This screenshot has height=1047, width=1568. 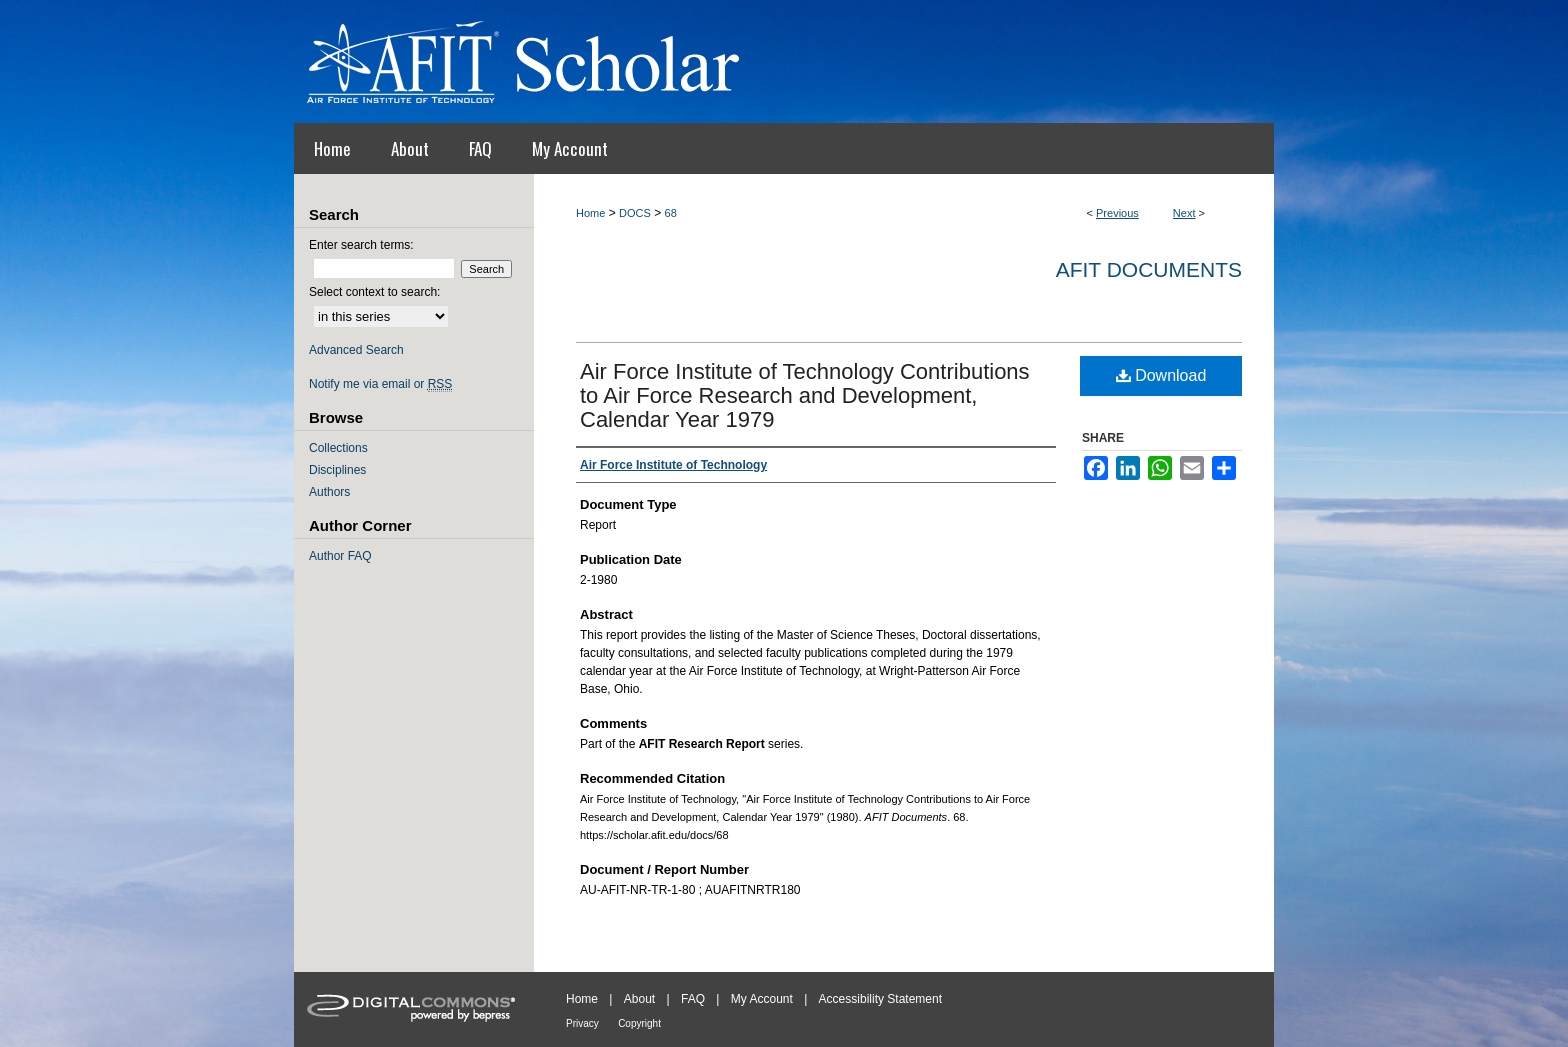 What do you see at coordinates (361, 245) in the screenshot?
I see `Enter search terms:` at bounding box center [361, 245].